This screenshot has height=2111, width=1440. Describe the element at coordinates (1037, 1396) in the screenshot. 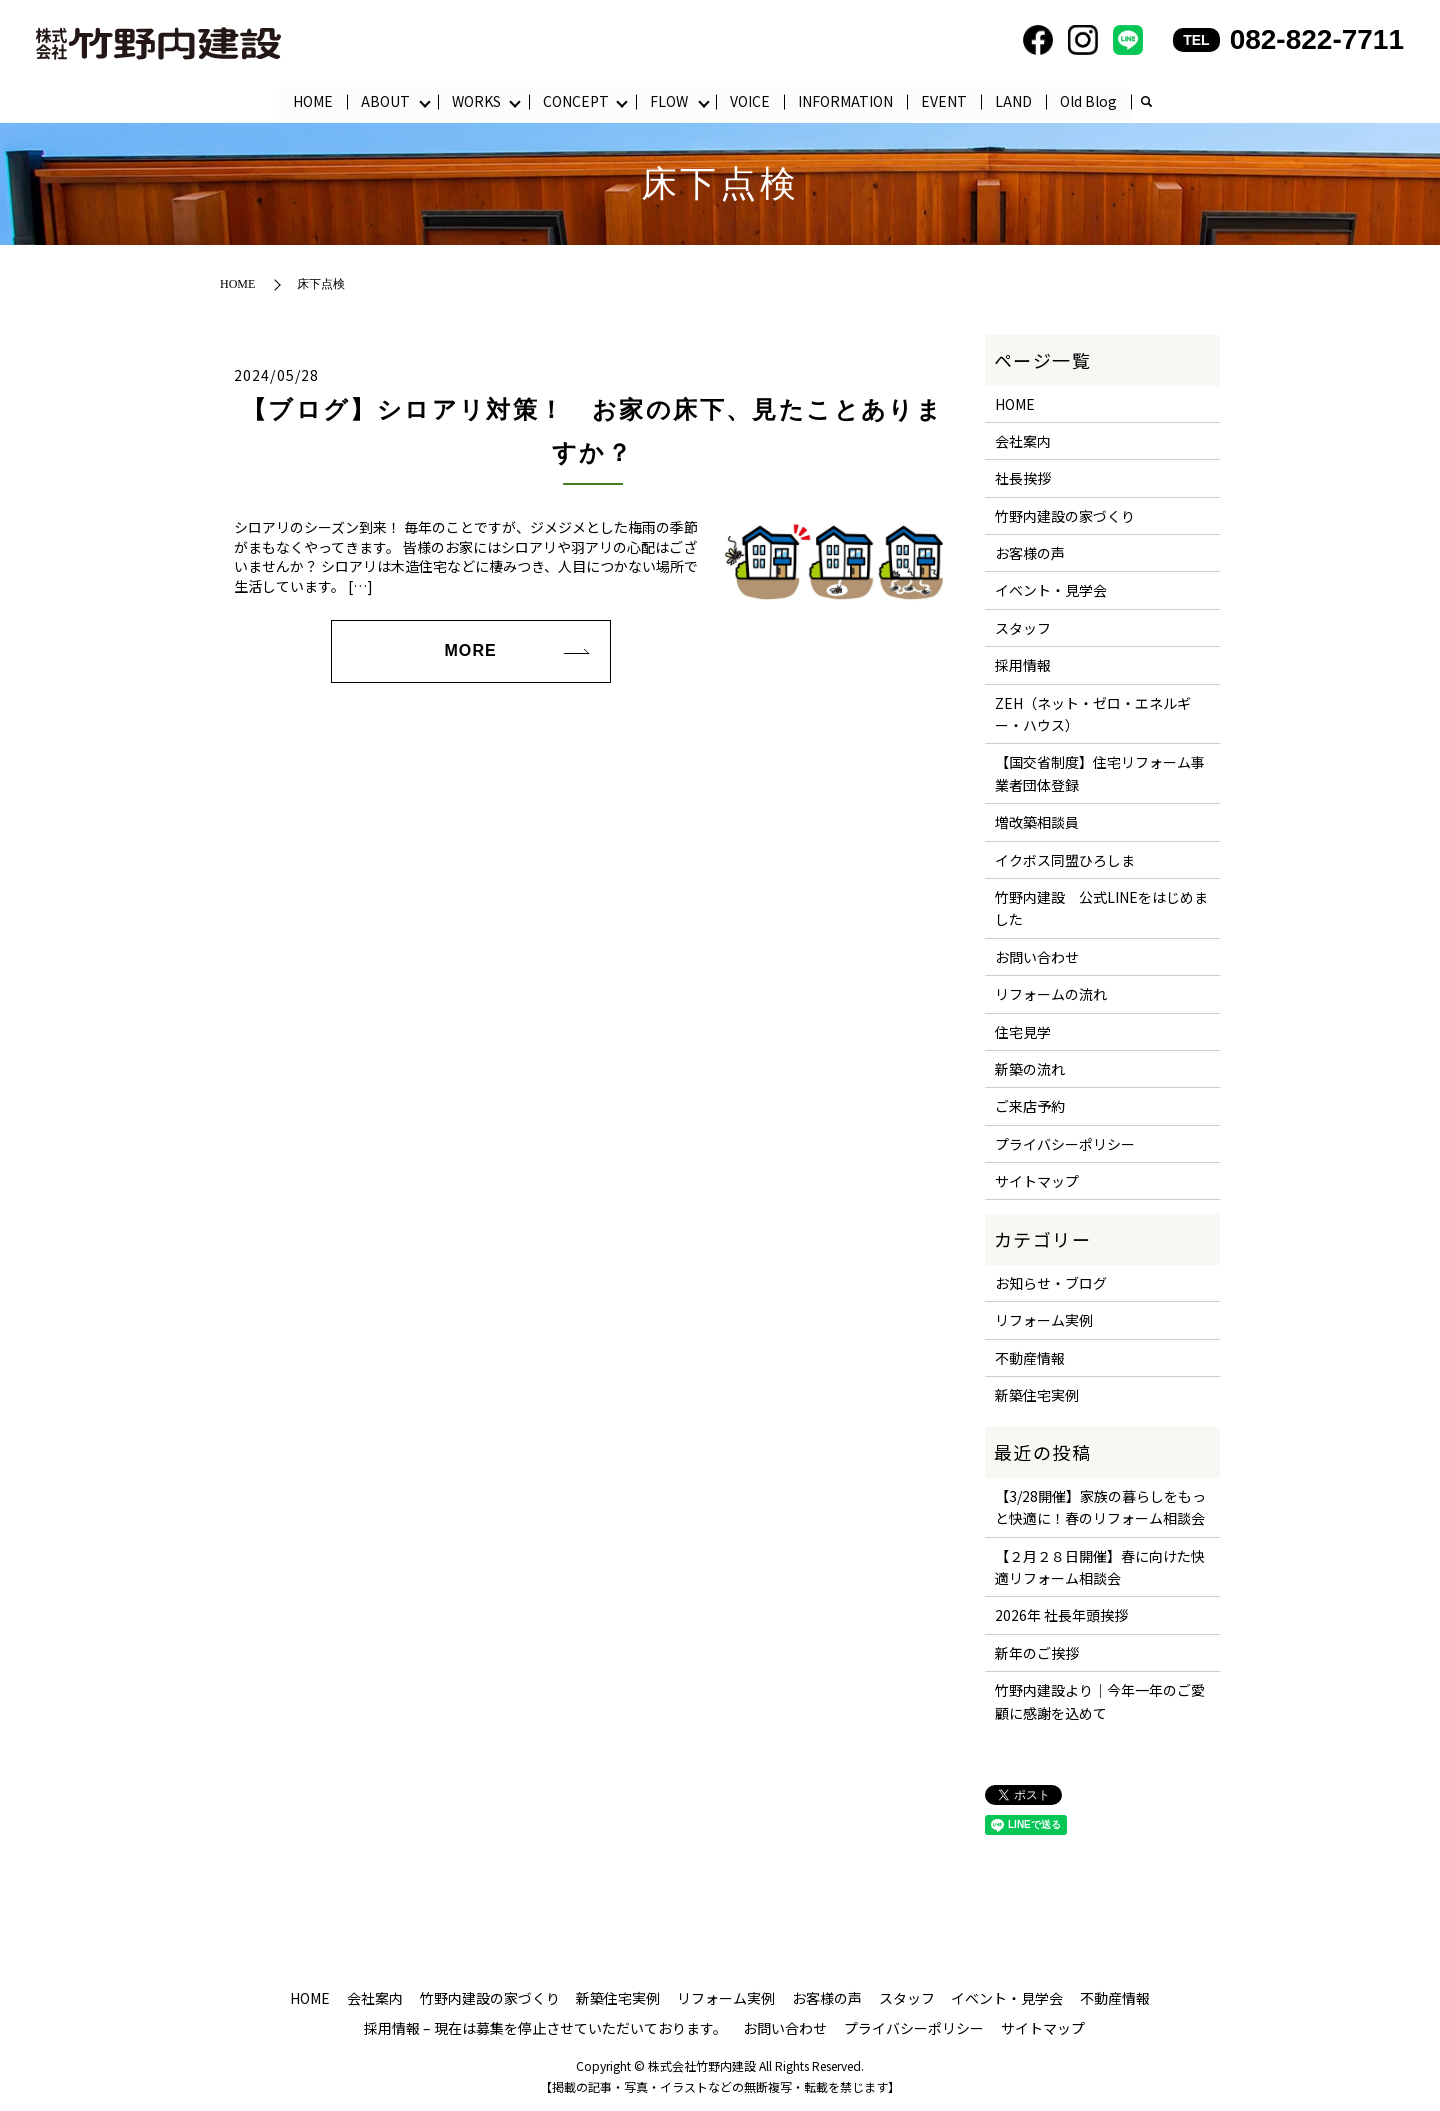

I see `新築住宅実例` at that location.